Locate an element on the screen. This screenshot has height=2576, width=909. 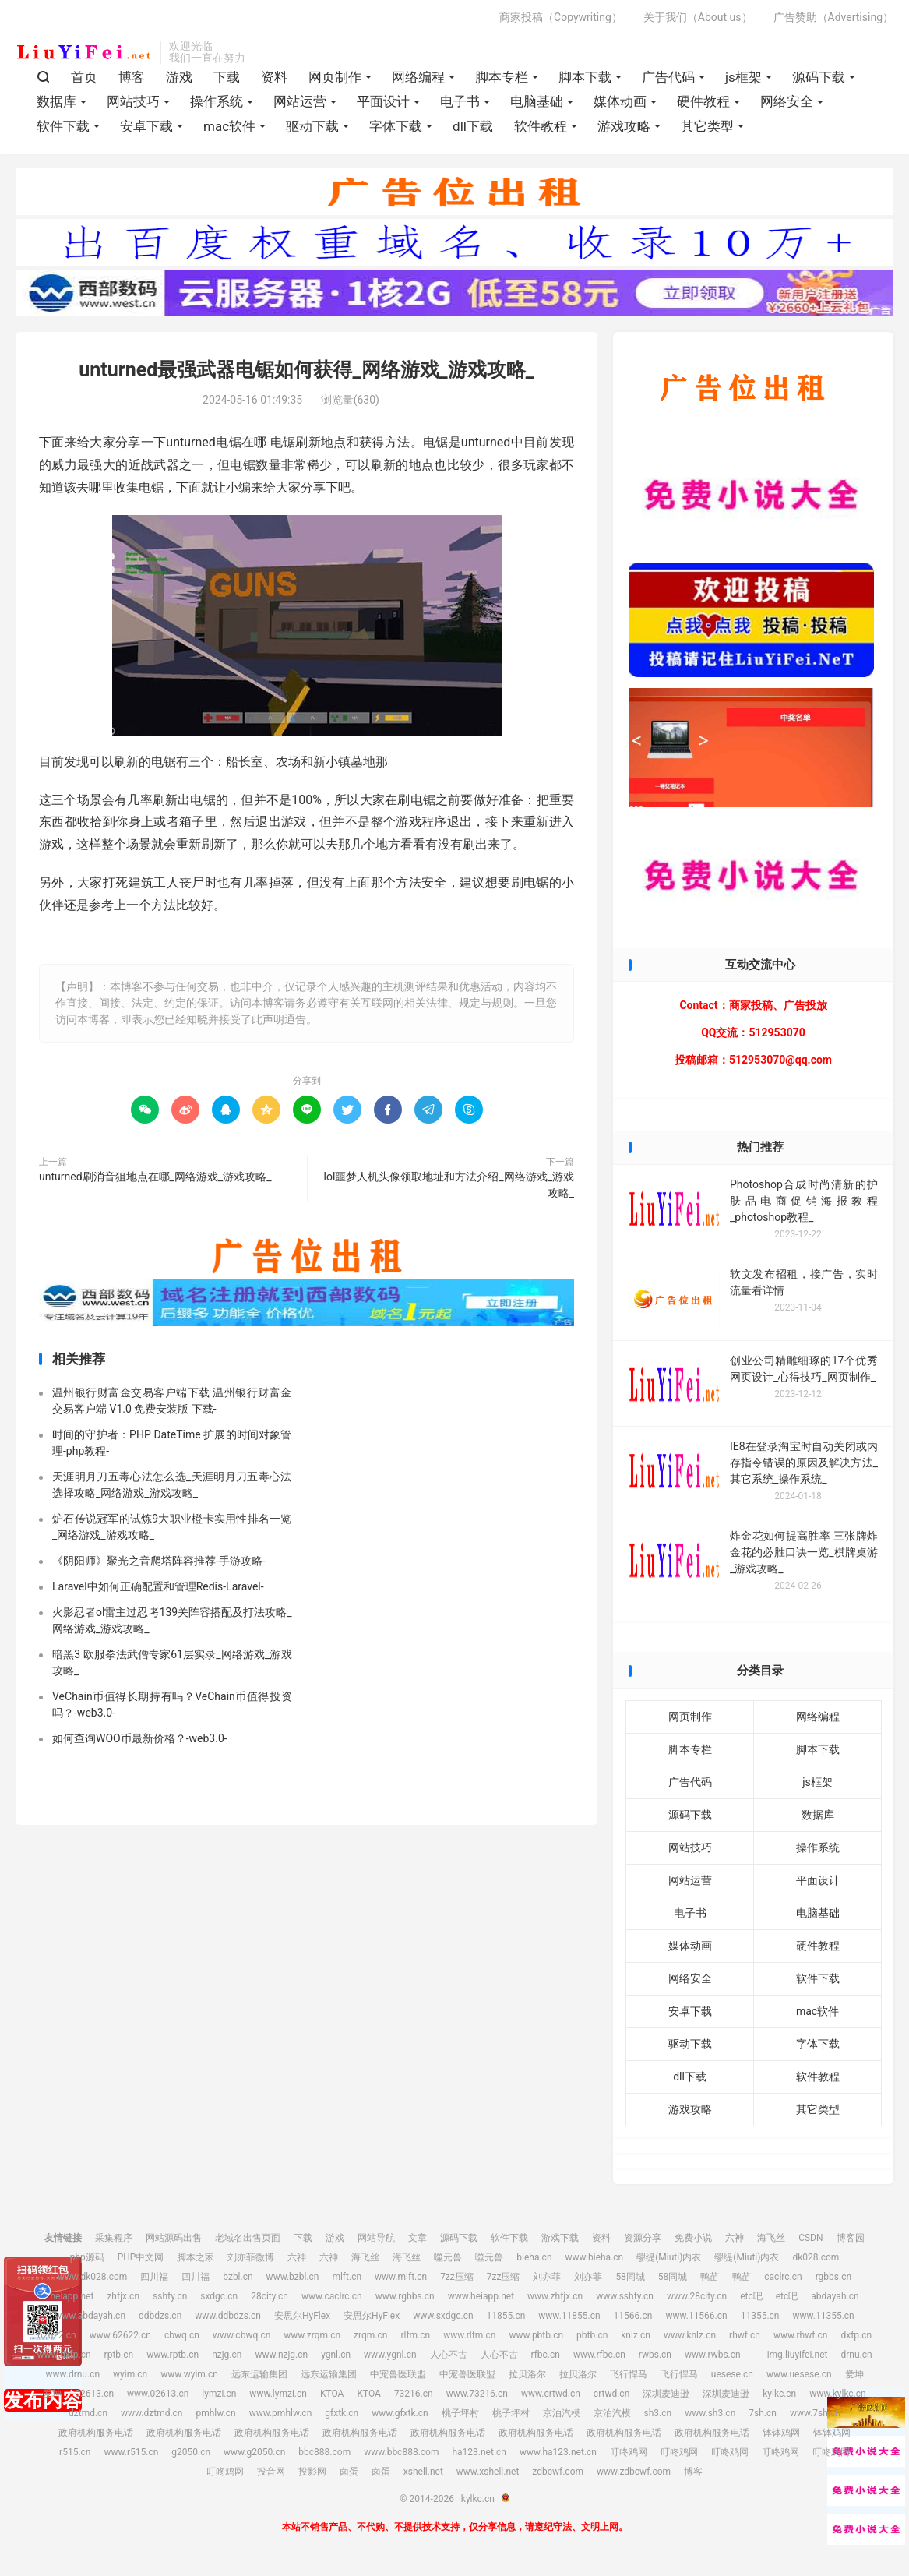
lol噩梦人机头像领取地址和方法介绍_网络游戏_游戏攻略_ is located at coordinates (449, 1189).